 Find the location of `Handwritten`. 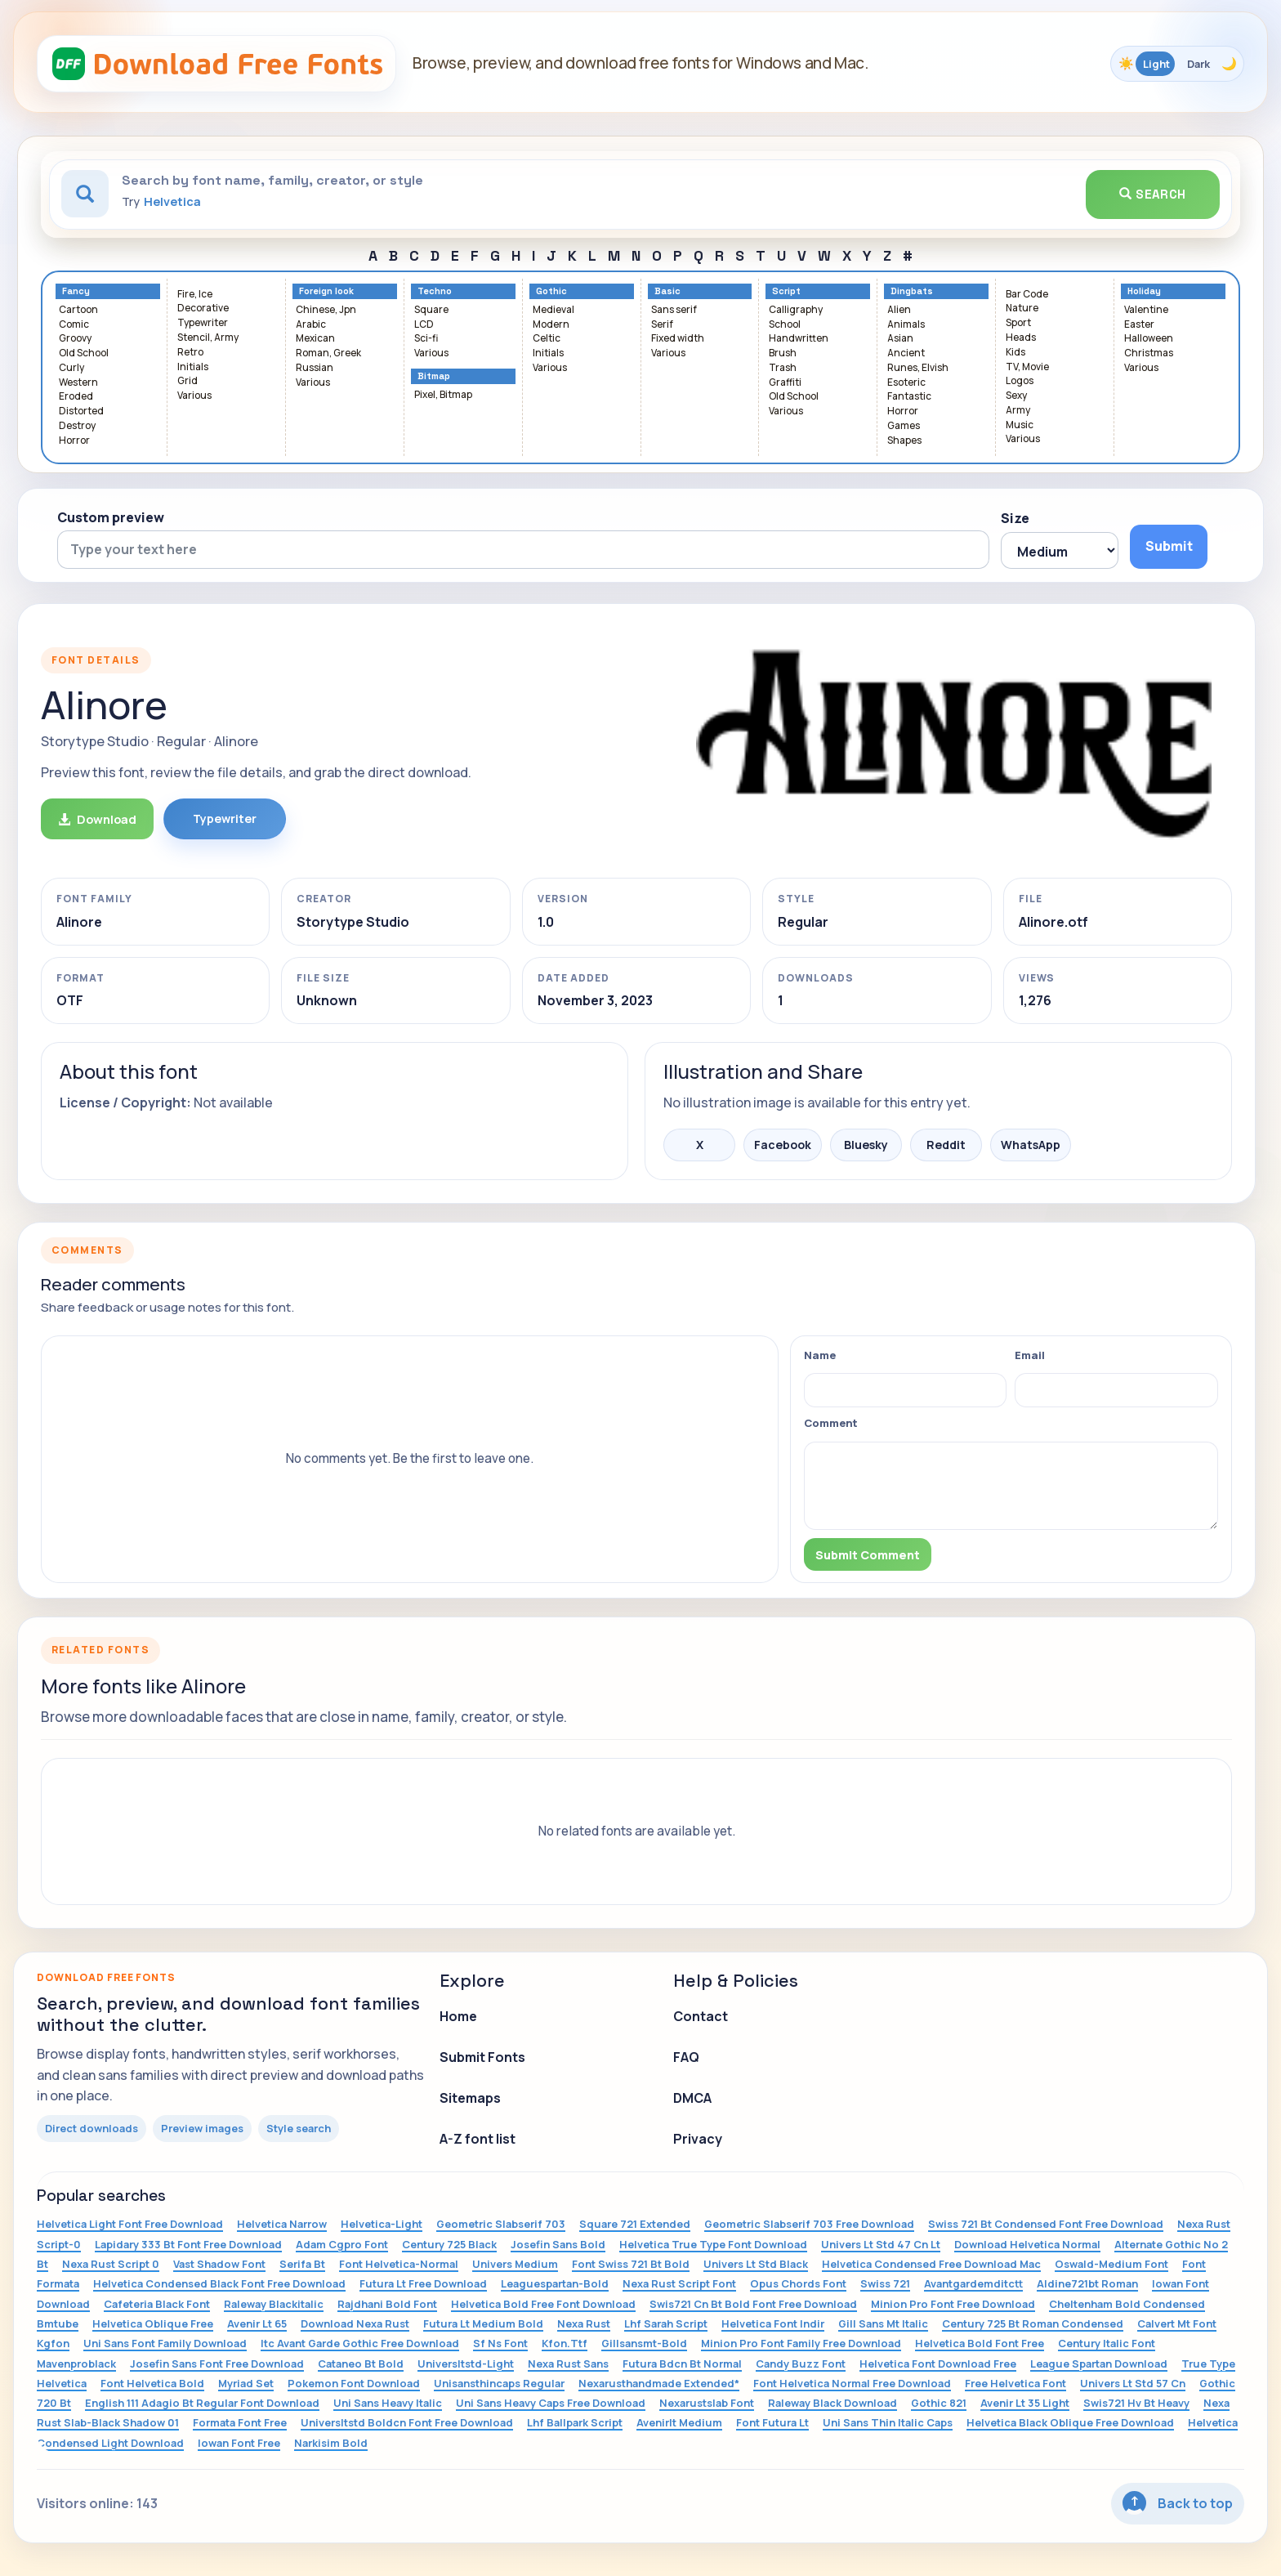

Handwritten is located at coordinates (798, 339).